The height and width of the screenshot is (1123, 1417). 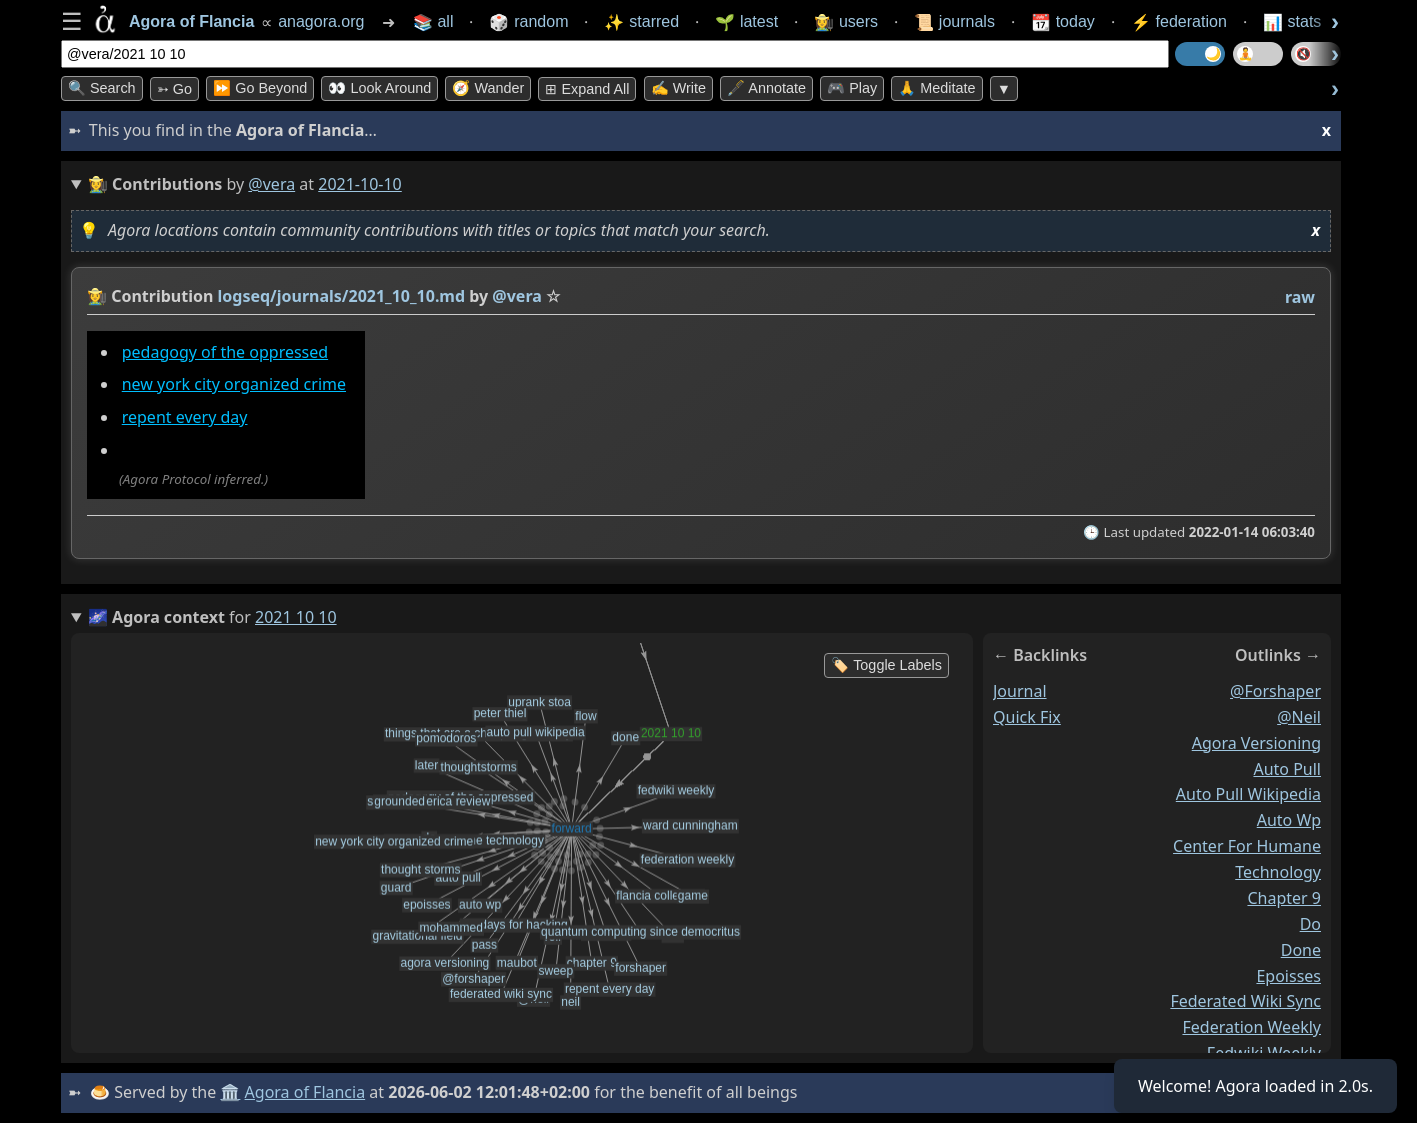 What do you see at coordinates (342, 296) in the screenshot?
I see `logseq/journals/2021_10_10.md` at bounding box center [342, 296].